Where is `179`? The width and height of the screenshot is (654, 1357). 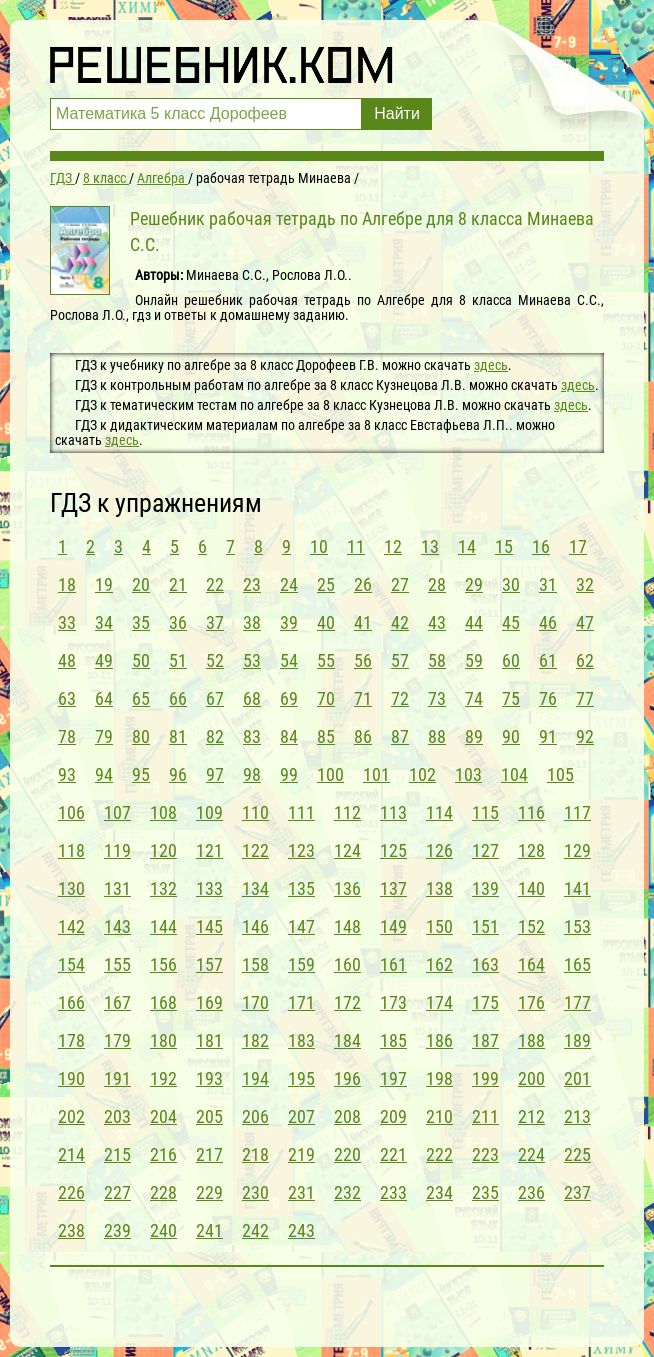 179 is located at coordinates (117, 1040).